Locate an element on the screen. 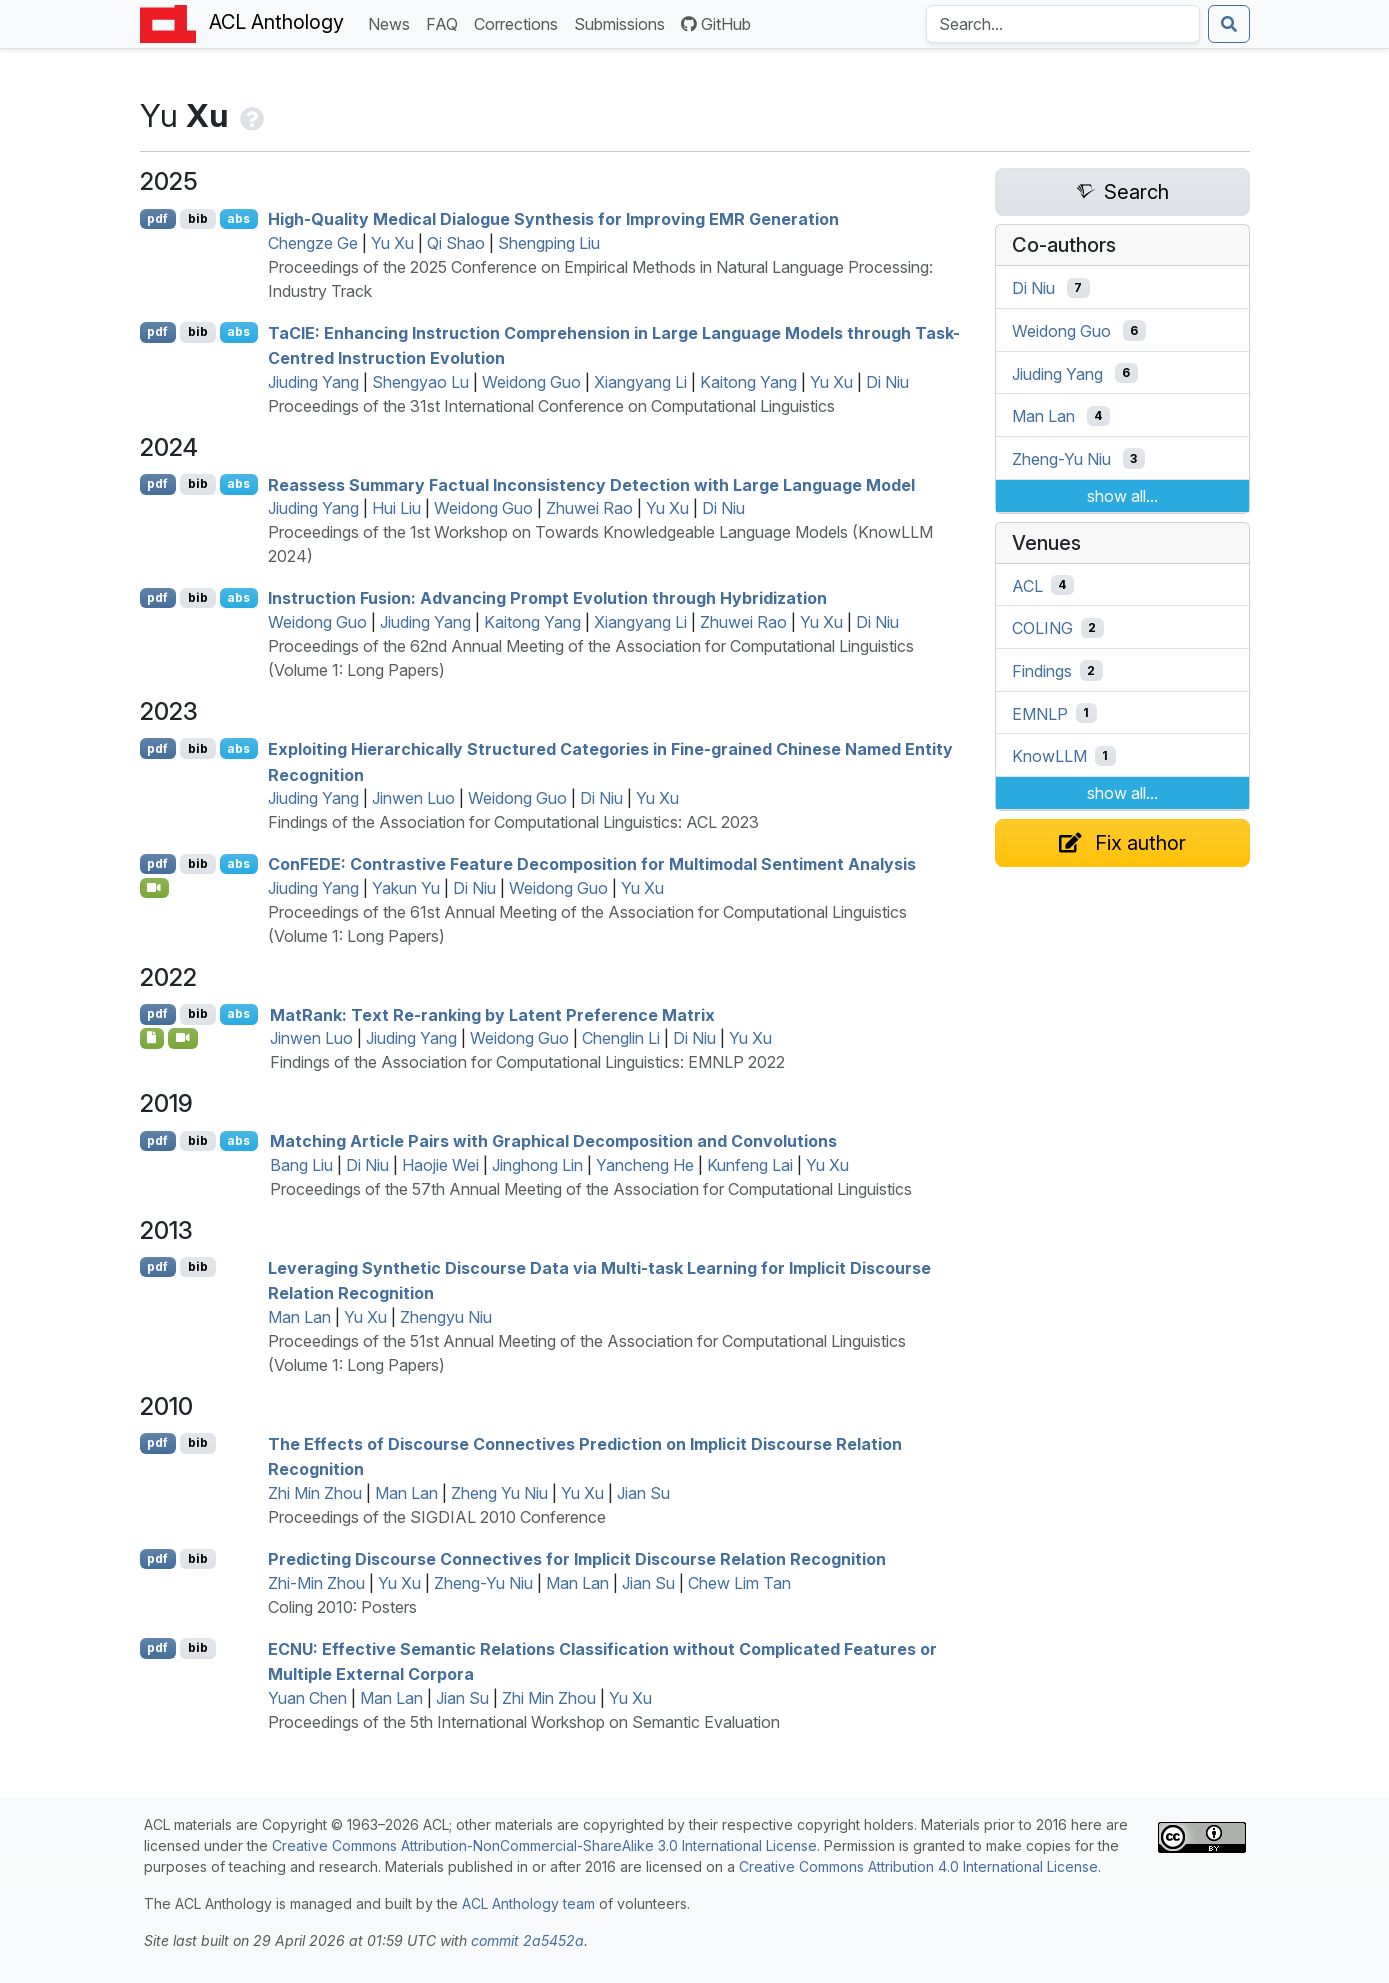 The image size is (1389, 1983). Corrections is located at coordinates (520, 22).